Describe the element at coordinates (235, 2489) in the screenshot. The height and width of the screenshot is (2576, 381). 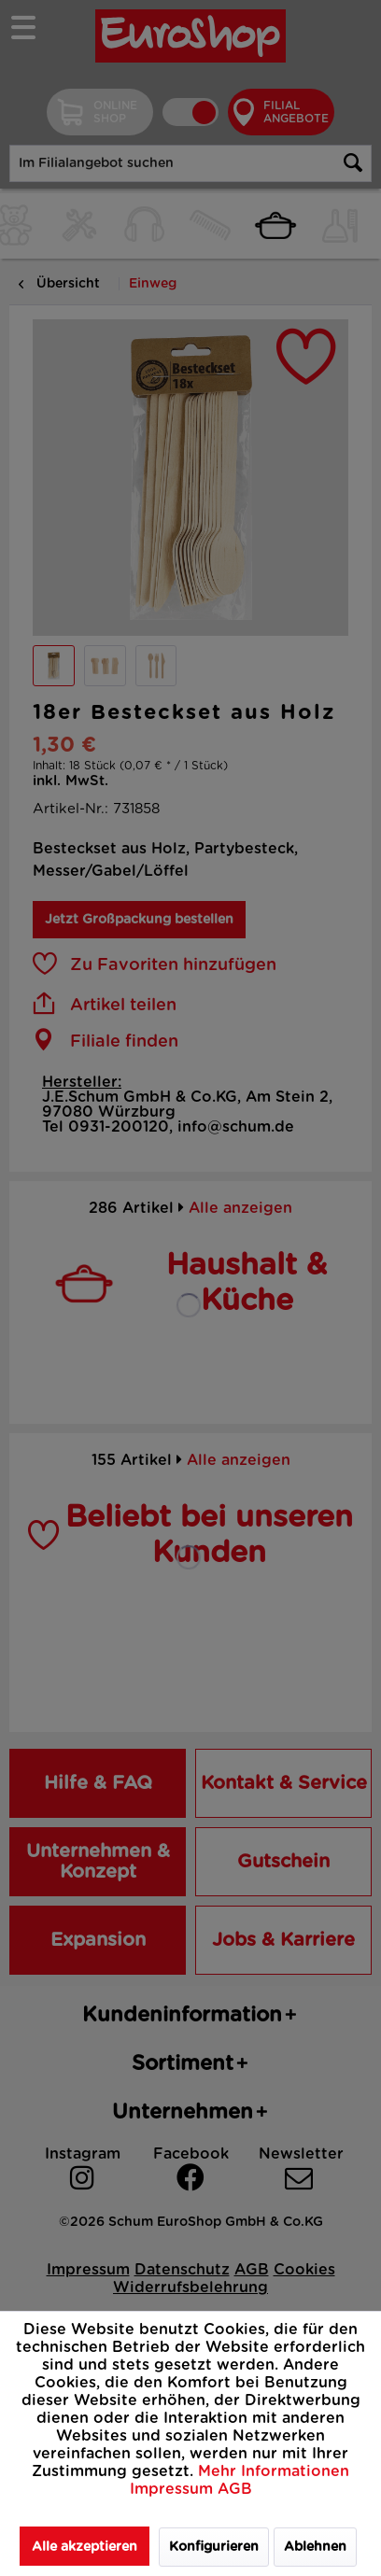
I see `AGB` at that location.